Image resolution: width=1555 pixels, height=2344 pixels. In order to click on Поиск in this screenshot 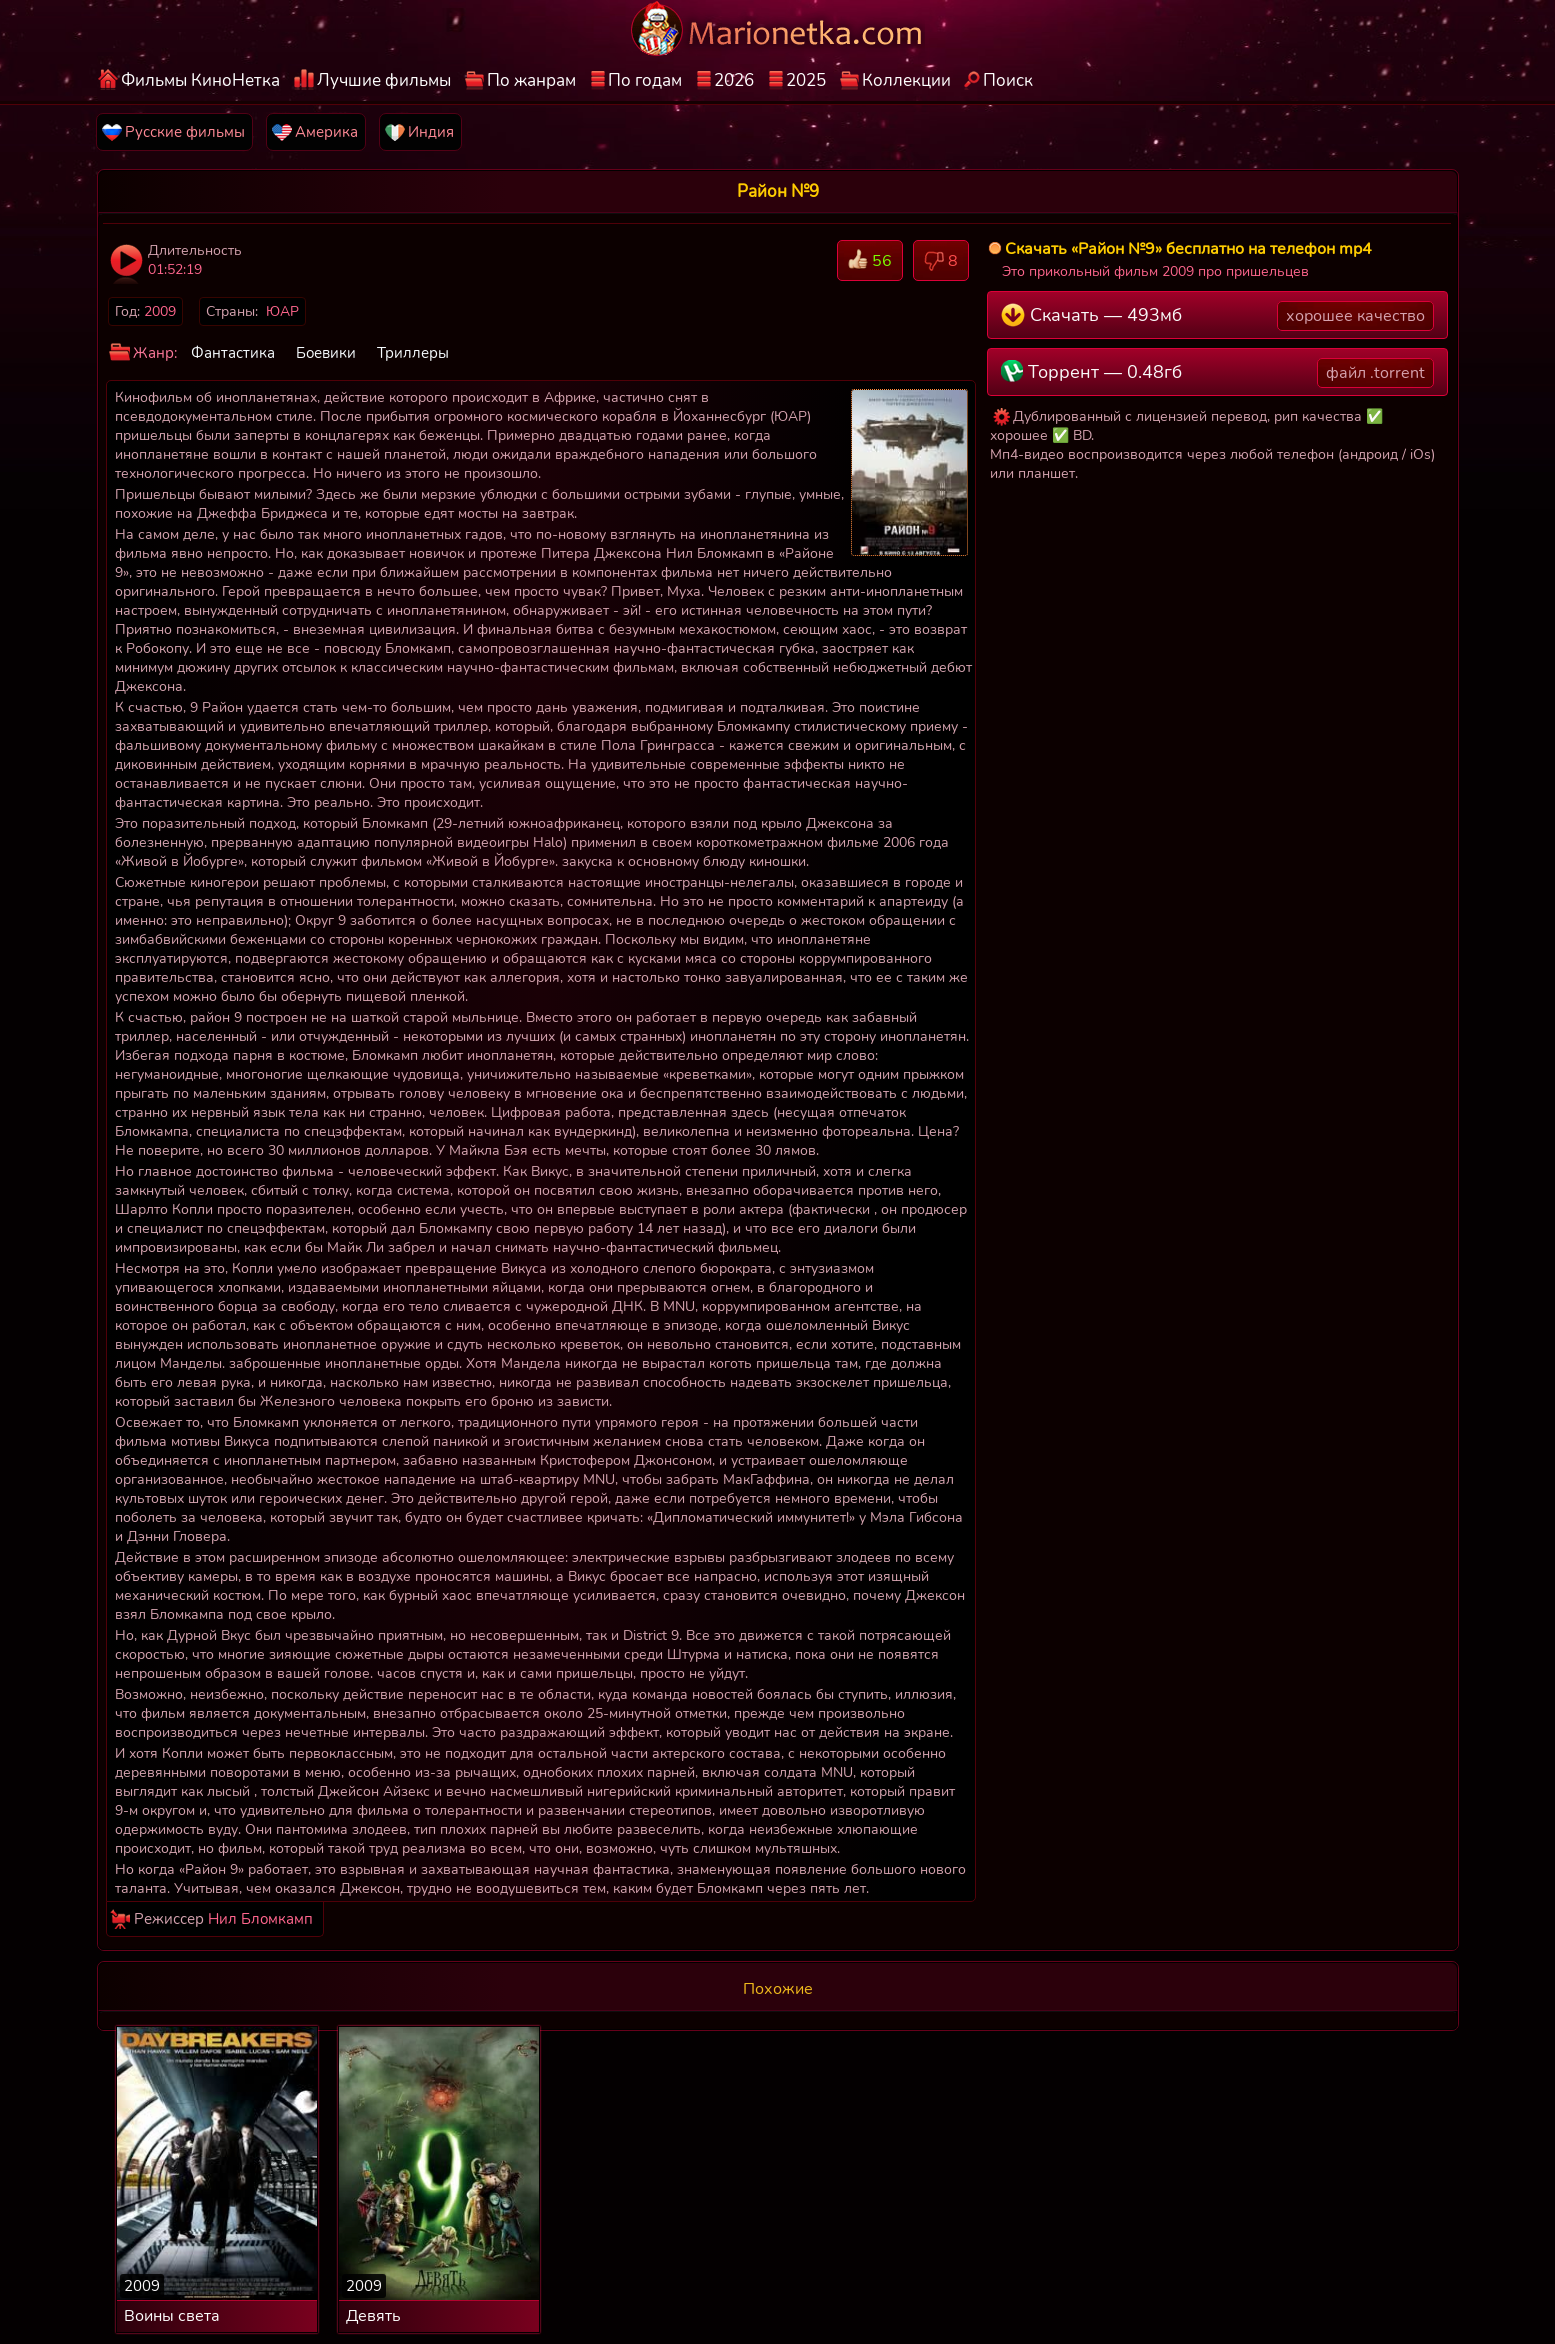, I will do `click(1008, 80)`.